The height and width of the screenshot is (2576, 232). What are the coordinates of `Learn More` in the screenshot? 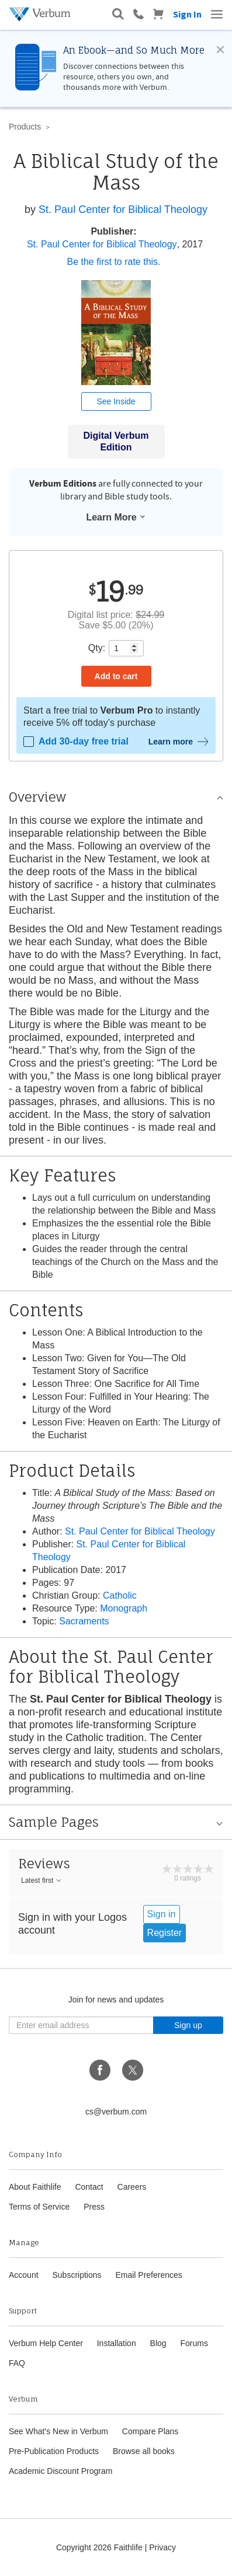 It's located at (116, 517).